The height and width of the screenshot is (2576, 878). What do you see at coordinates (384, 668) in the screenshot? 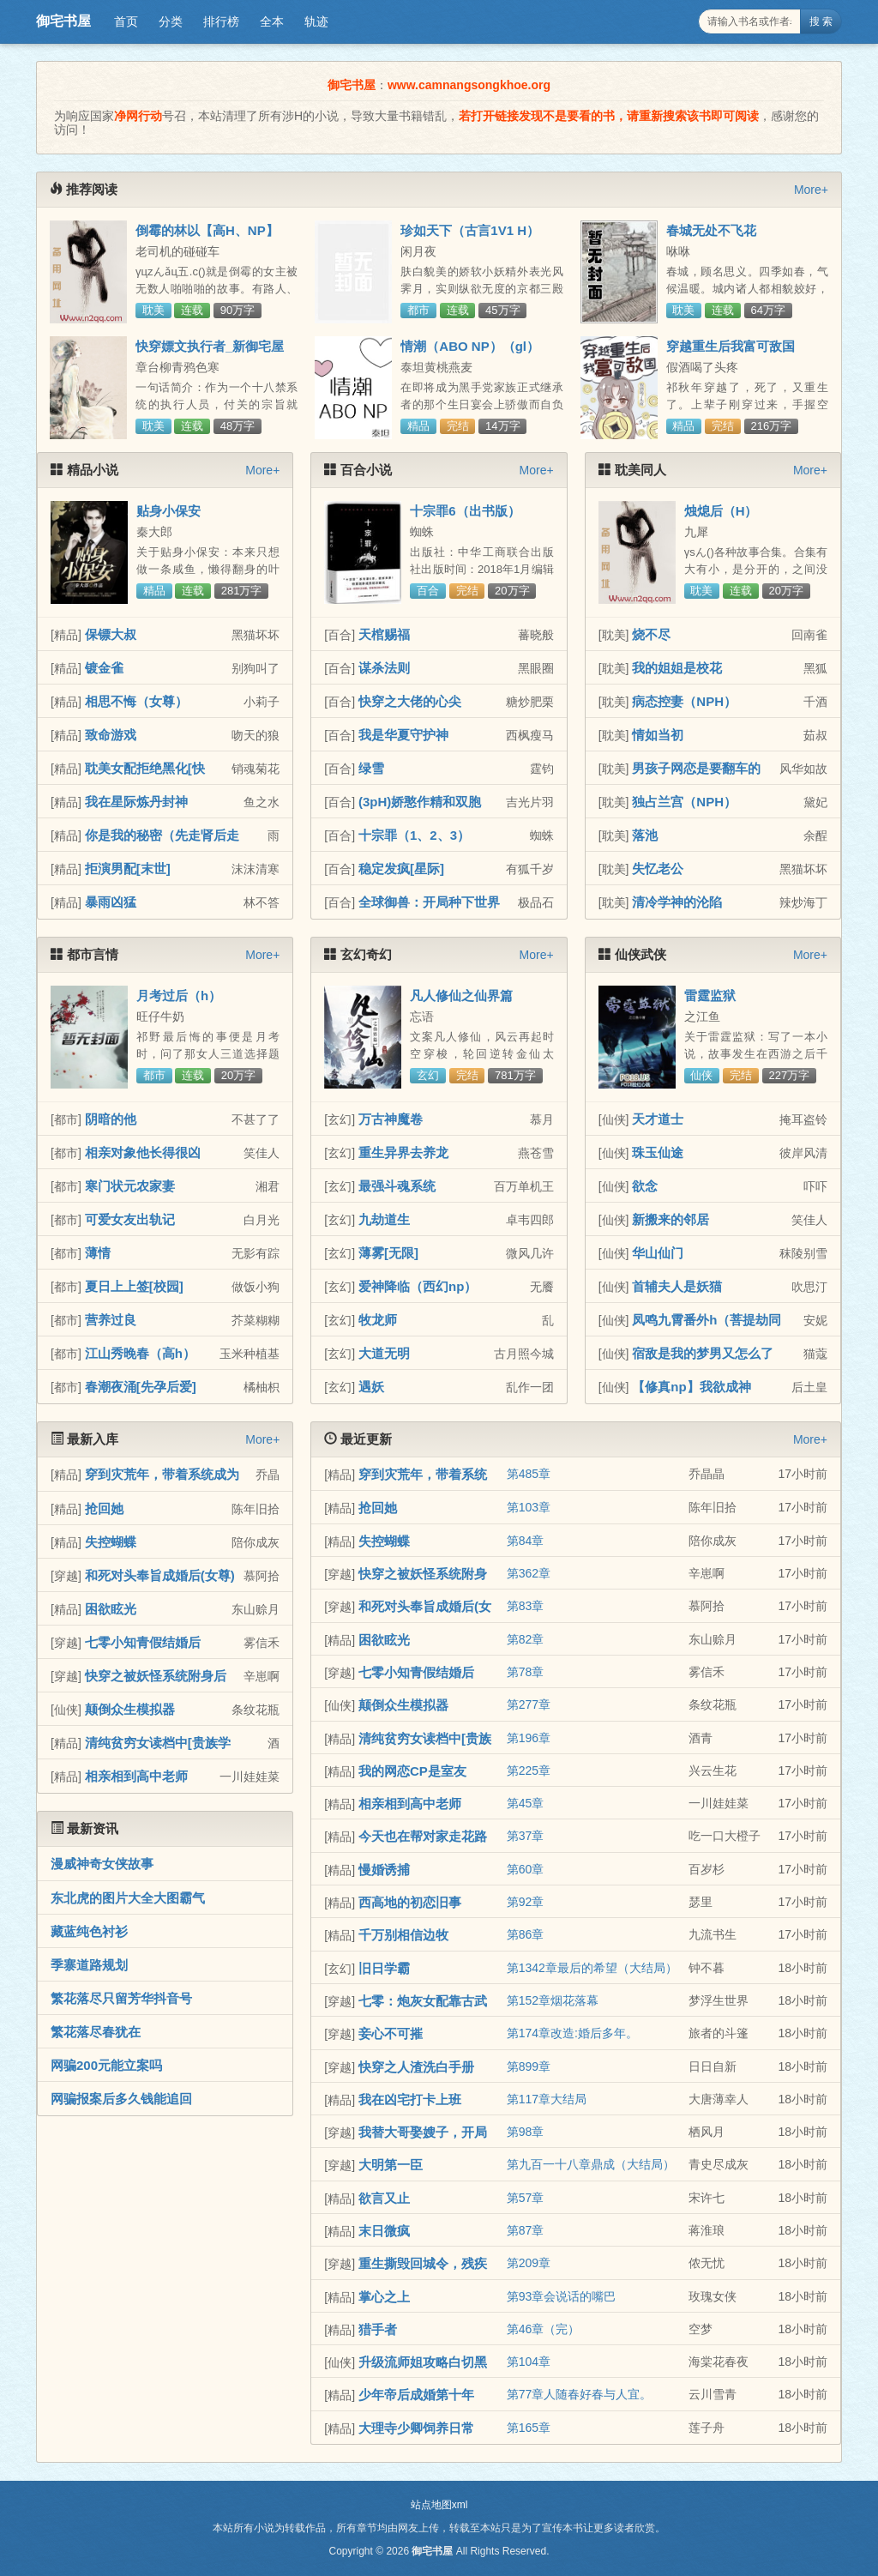
I see `谋杀法则` at bounding box center [384, 668].